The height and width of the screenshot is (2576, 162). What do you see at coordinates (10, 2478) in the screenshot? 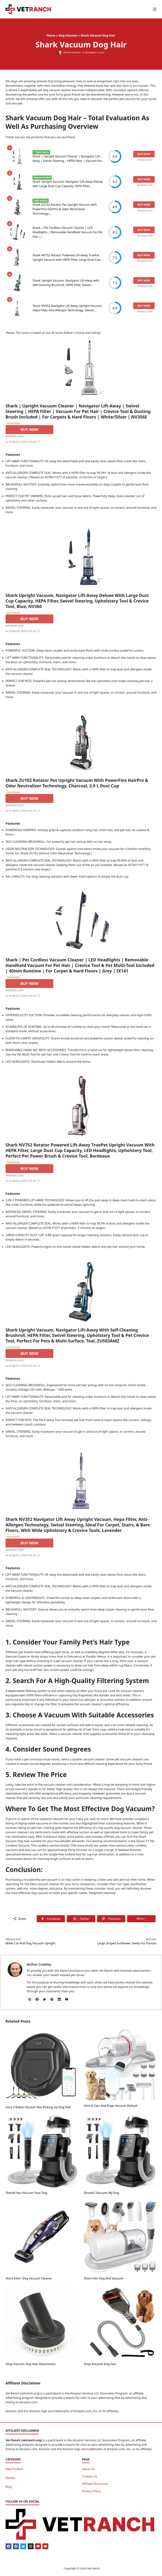
I see `Review` at bounding box center [10, 2478].